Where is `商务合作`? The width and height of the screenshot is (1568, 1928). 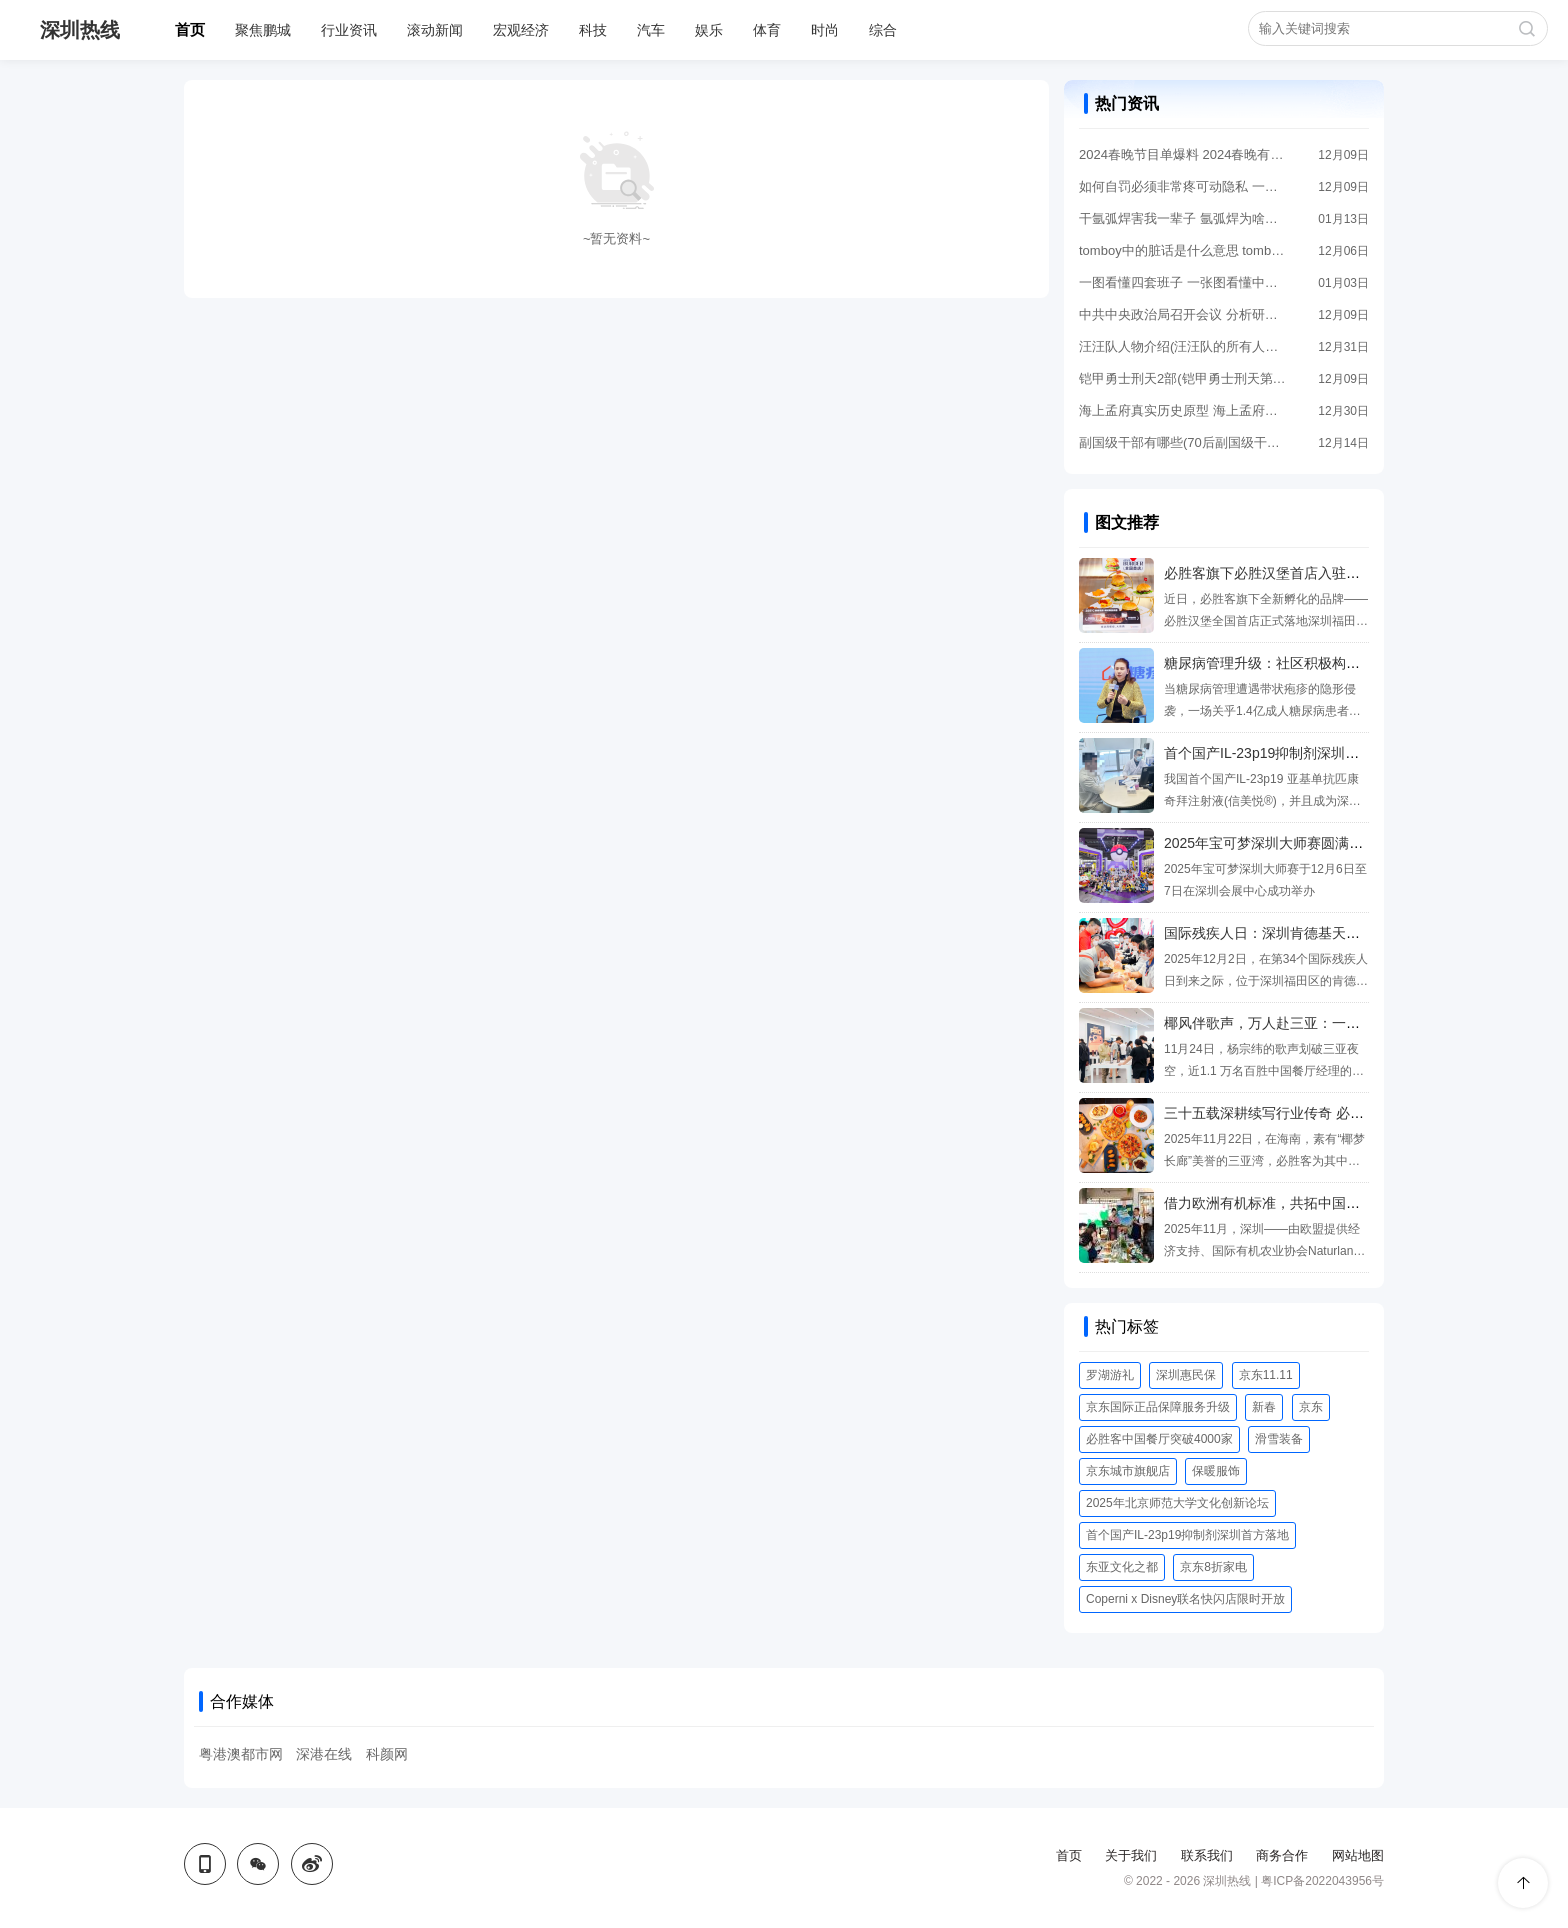
商务合作 is located at coordinates (1282, 1855).